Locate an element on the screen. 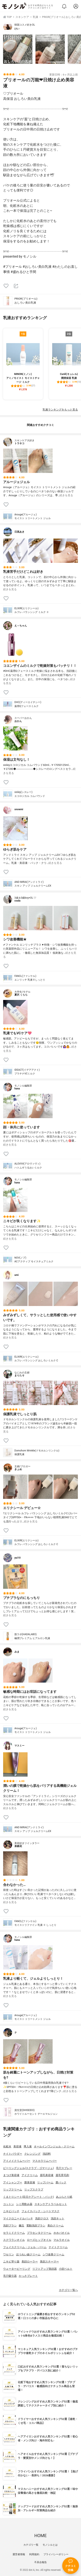  繭玉 is located at coordinates (21, 2225).